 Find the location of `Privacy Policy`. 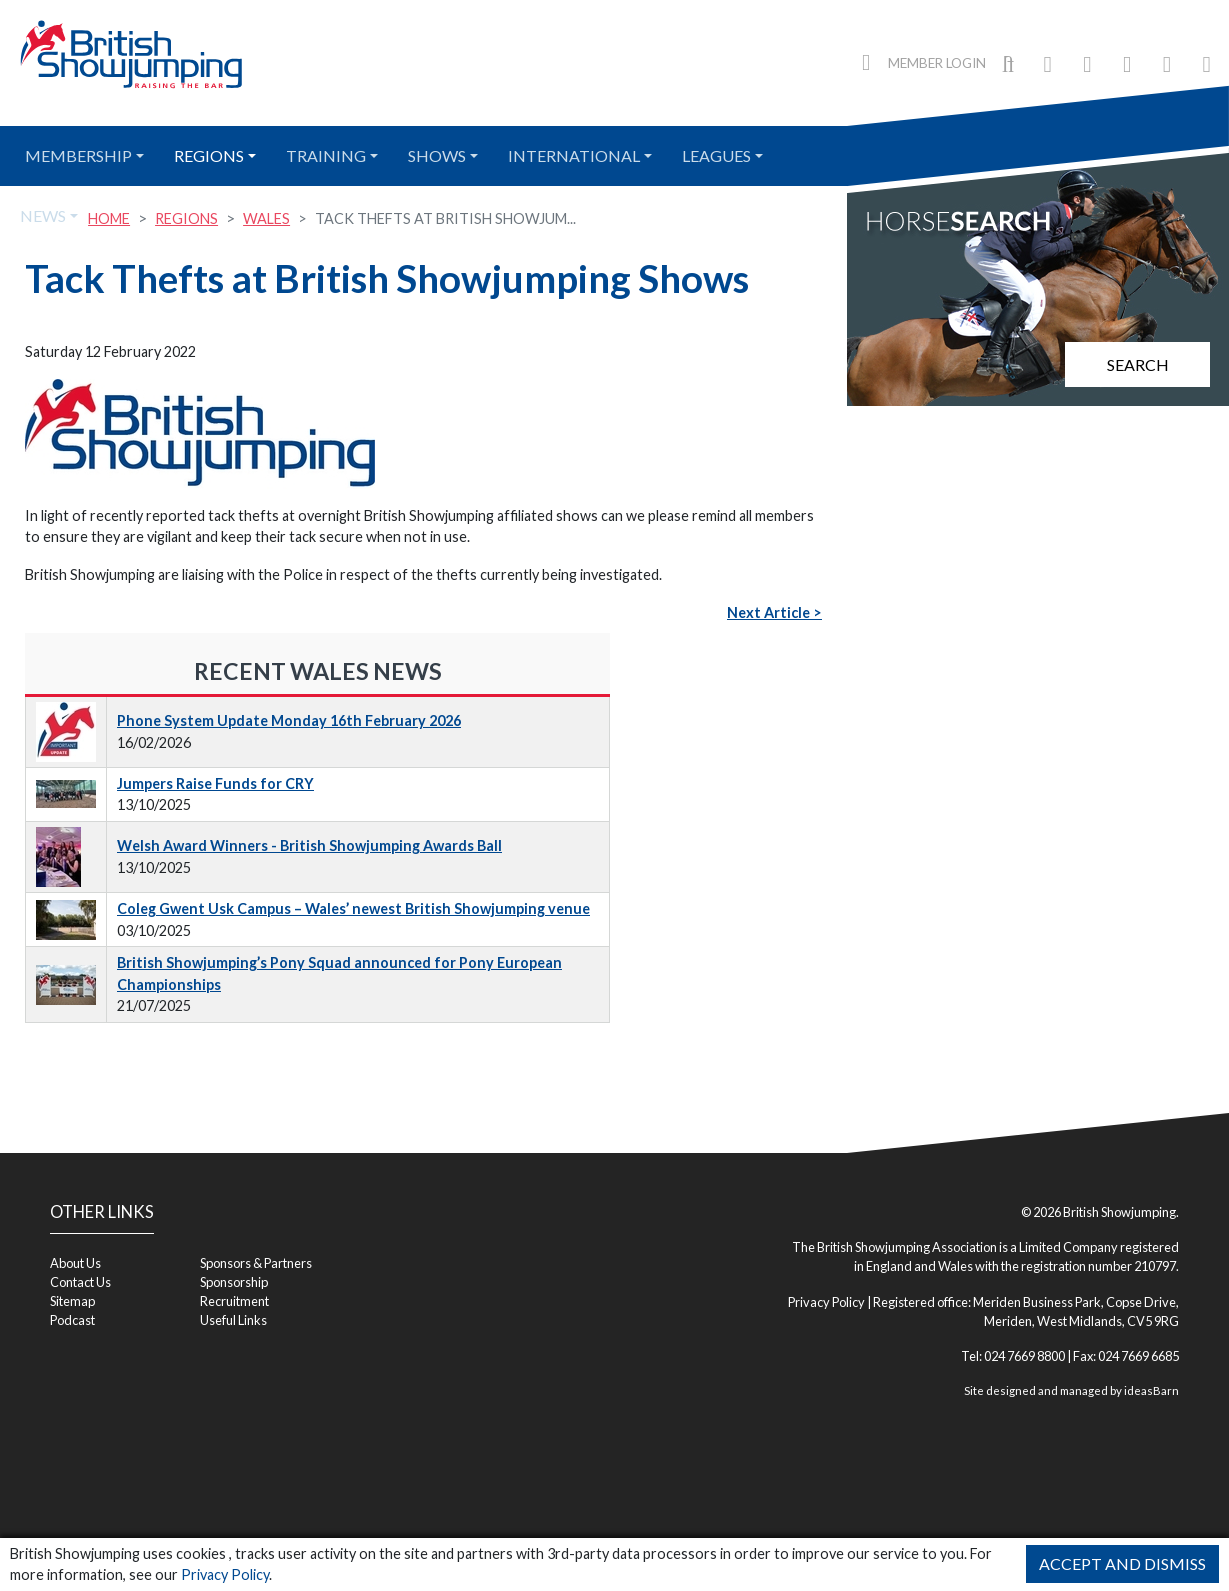

Privacy Policy is located at coordinates (225, 1574).